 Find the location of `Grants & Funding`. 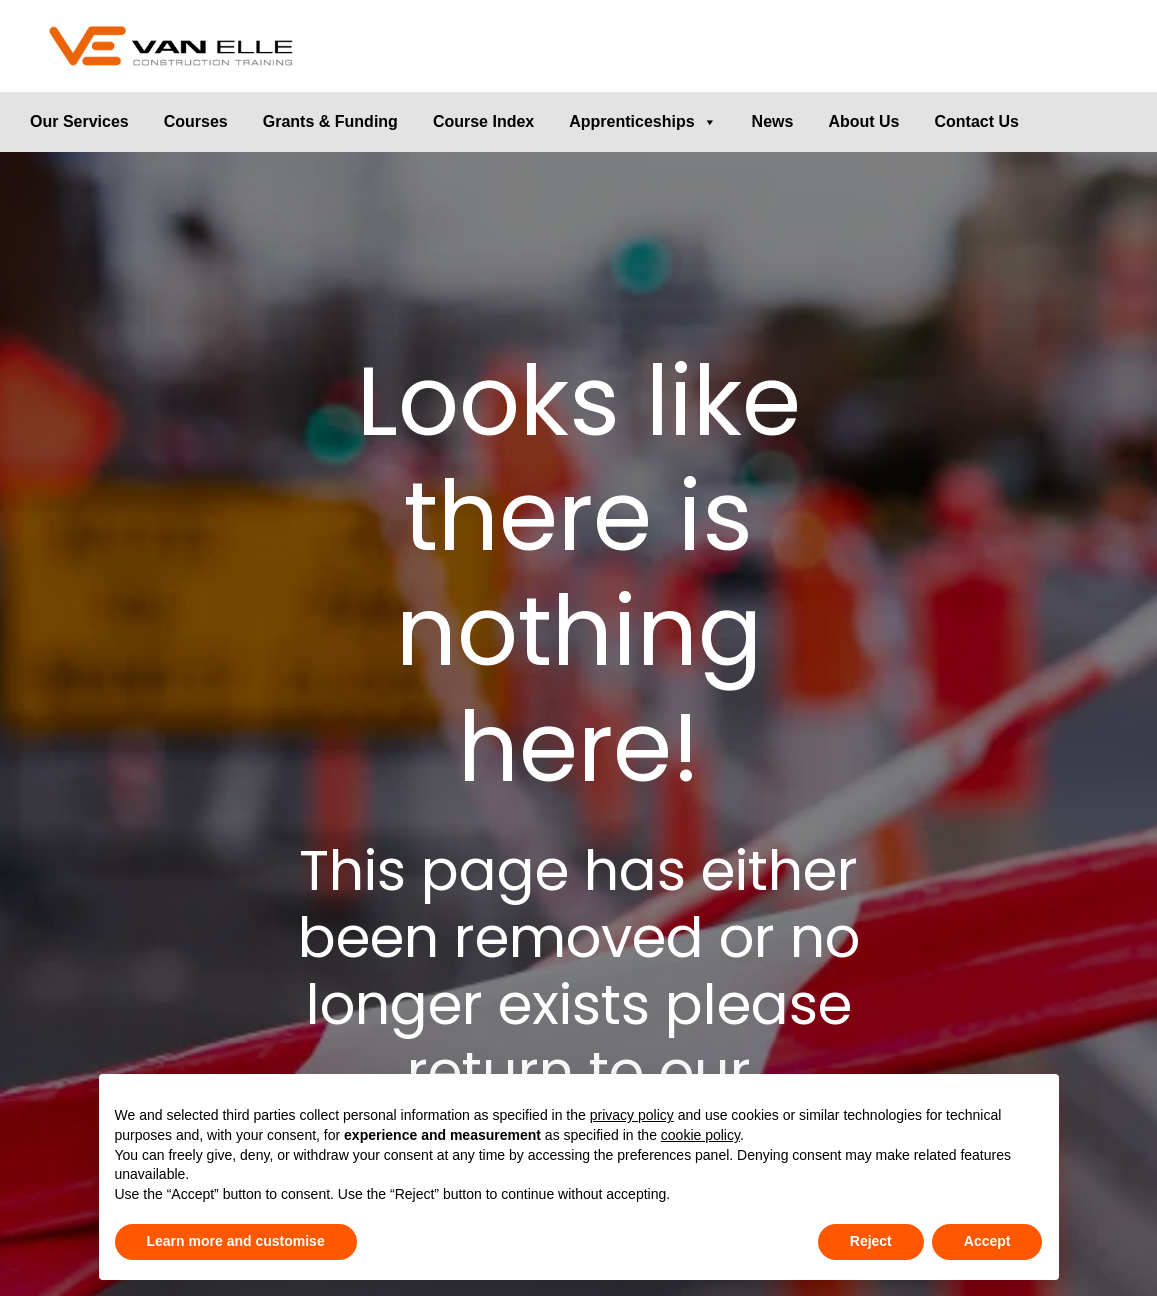

Grants & Funding is located at coordinates (330, 121).